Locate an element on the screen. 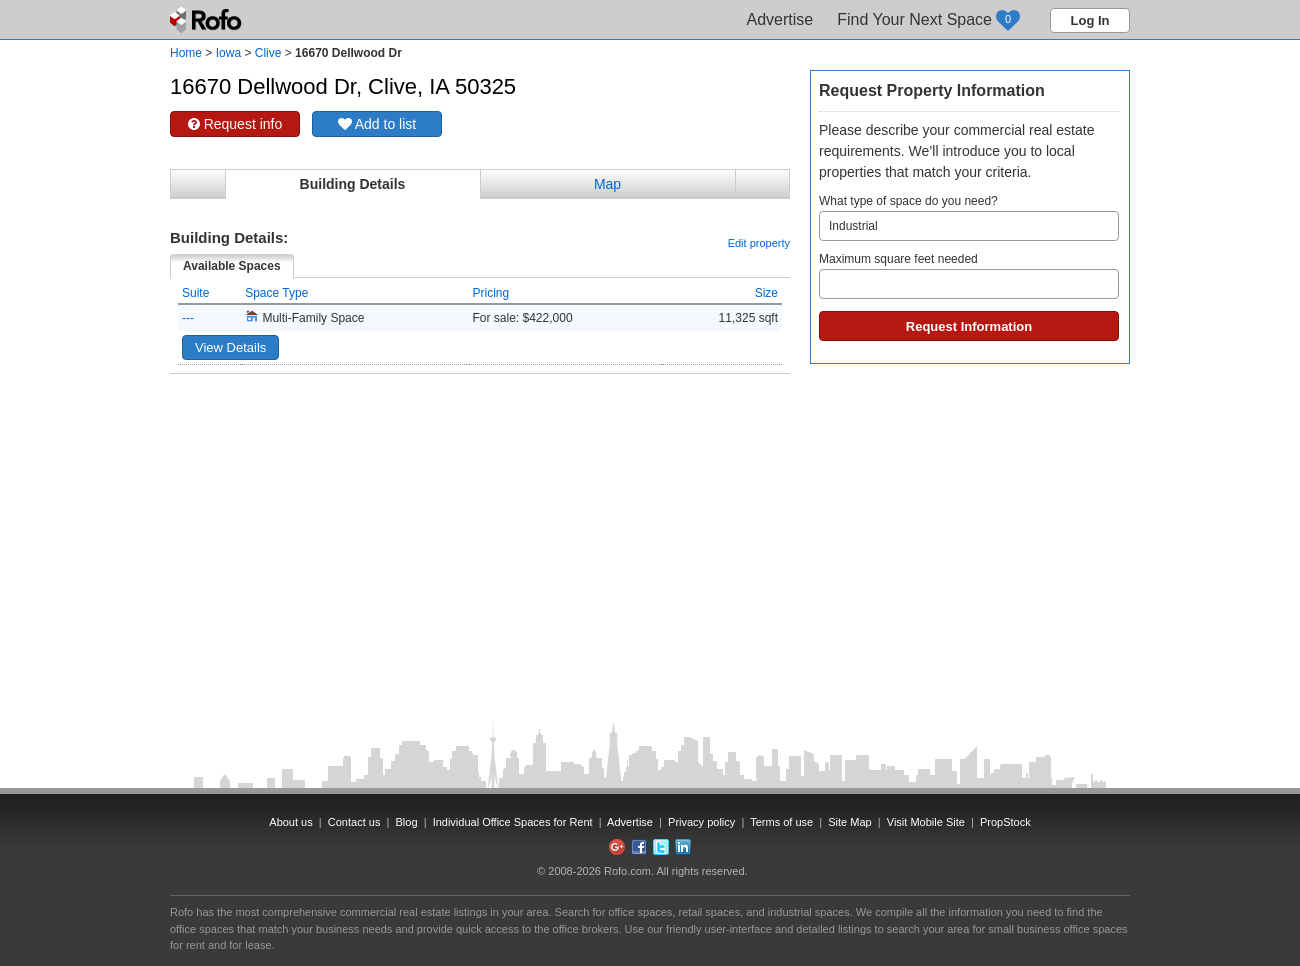  Space Type is located at coordinates (276, 293).